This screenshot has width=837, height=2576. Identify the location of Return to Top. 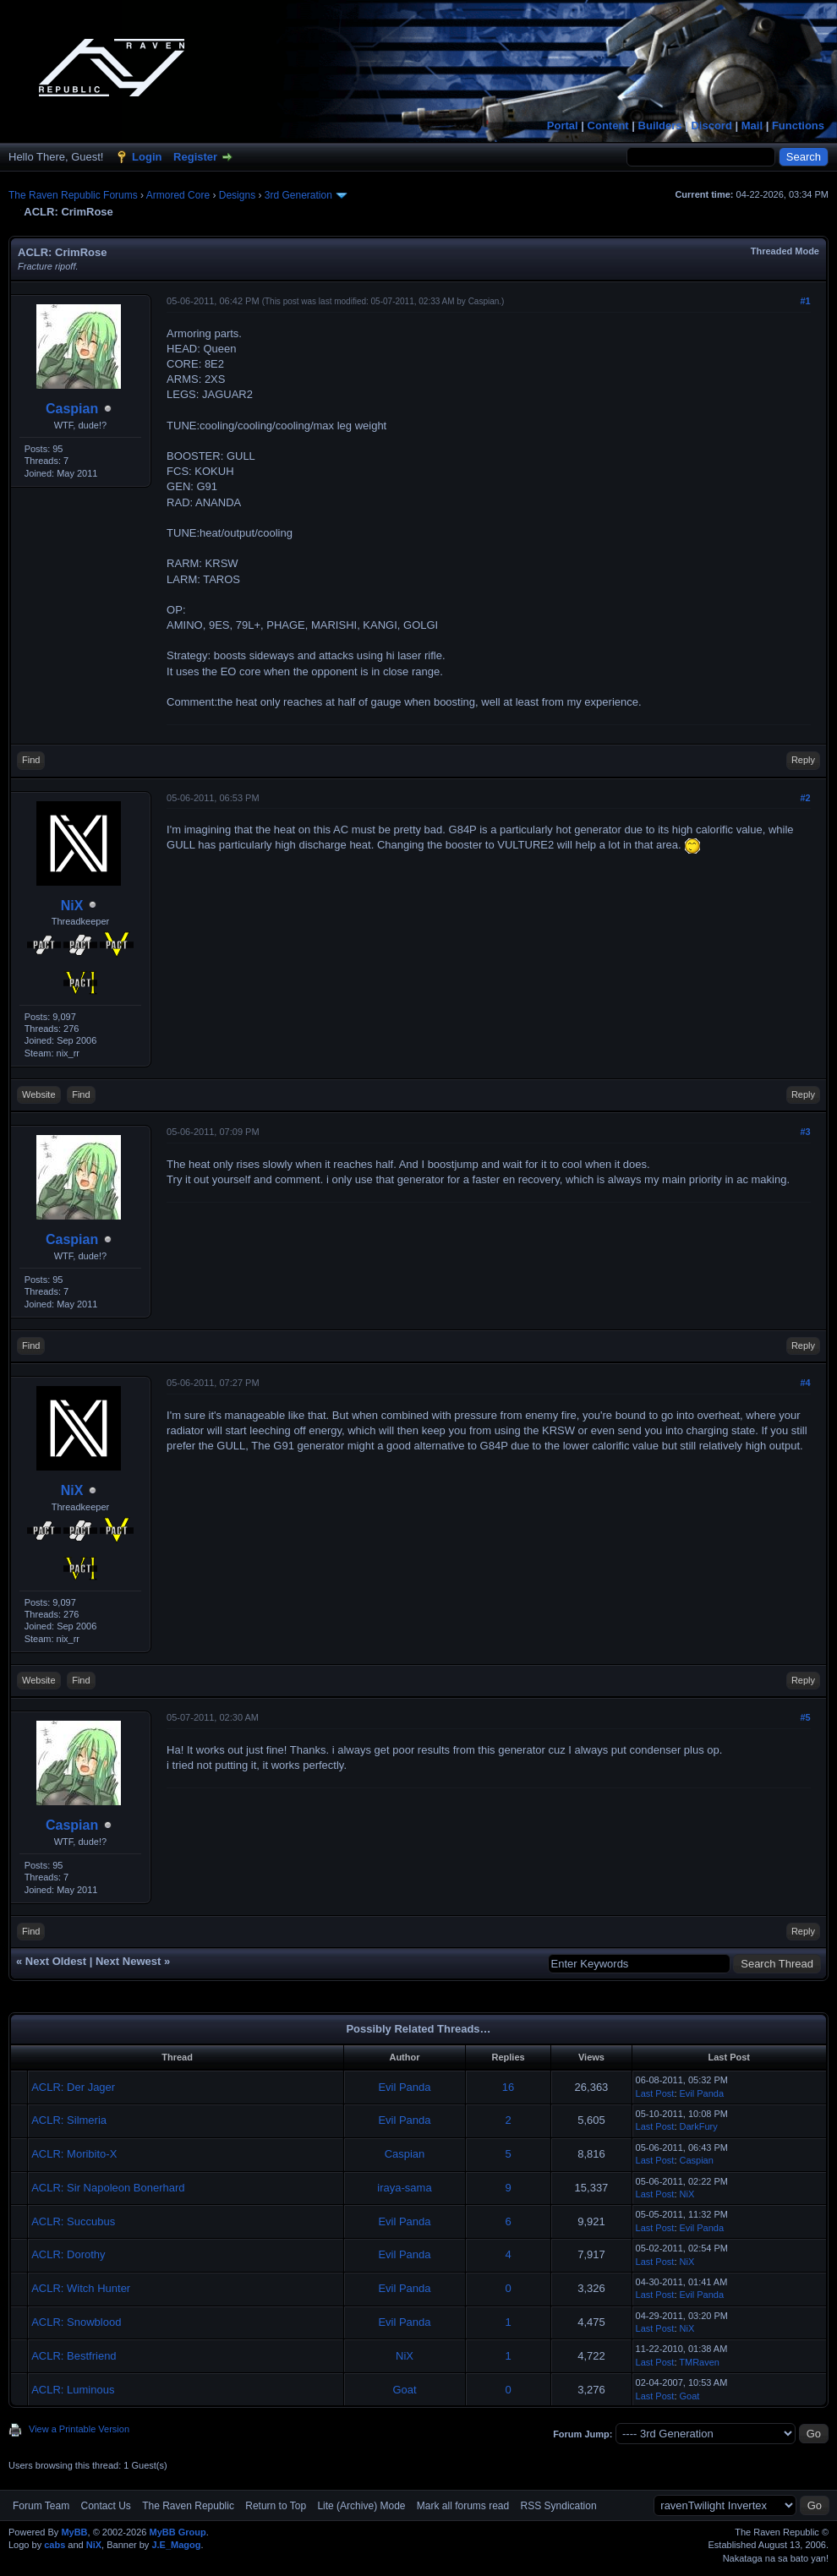
(275, 2506).